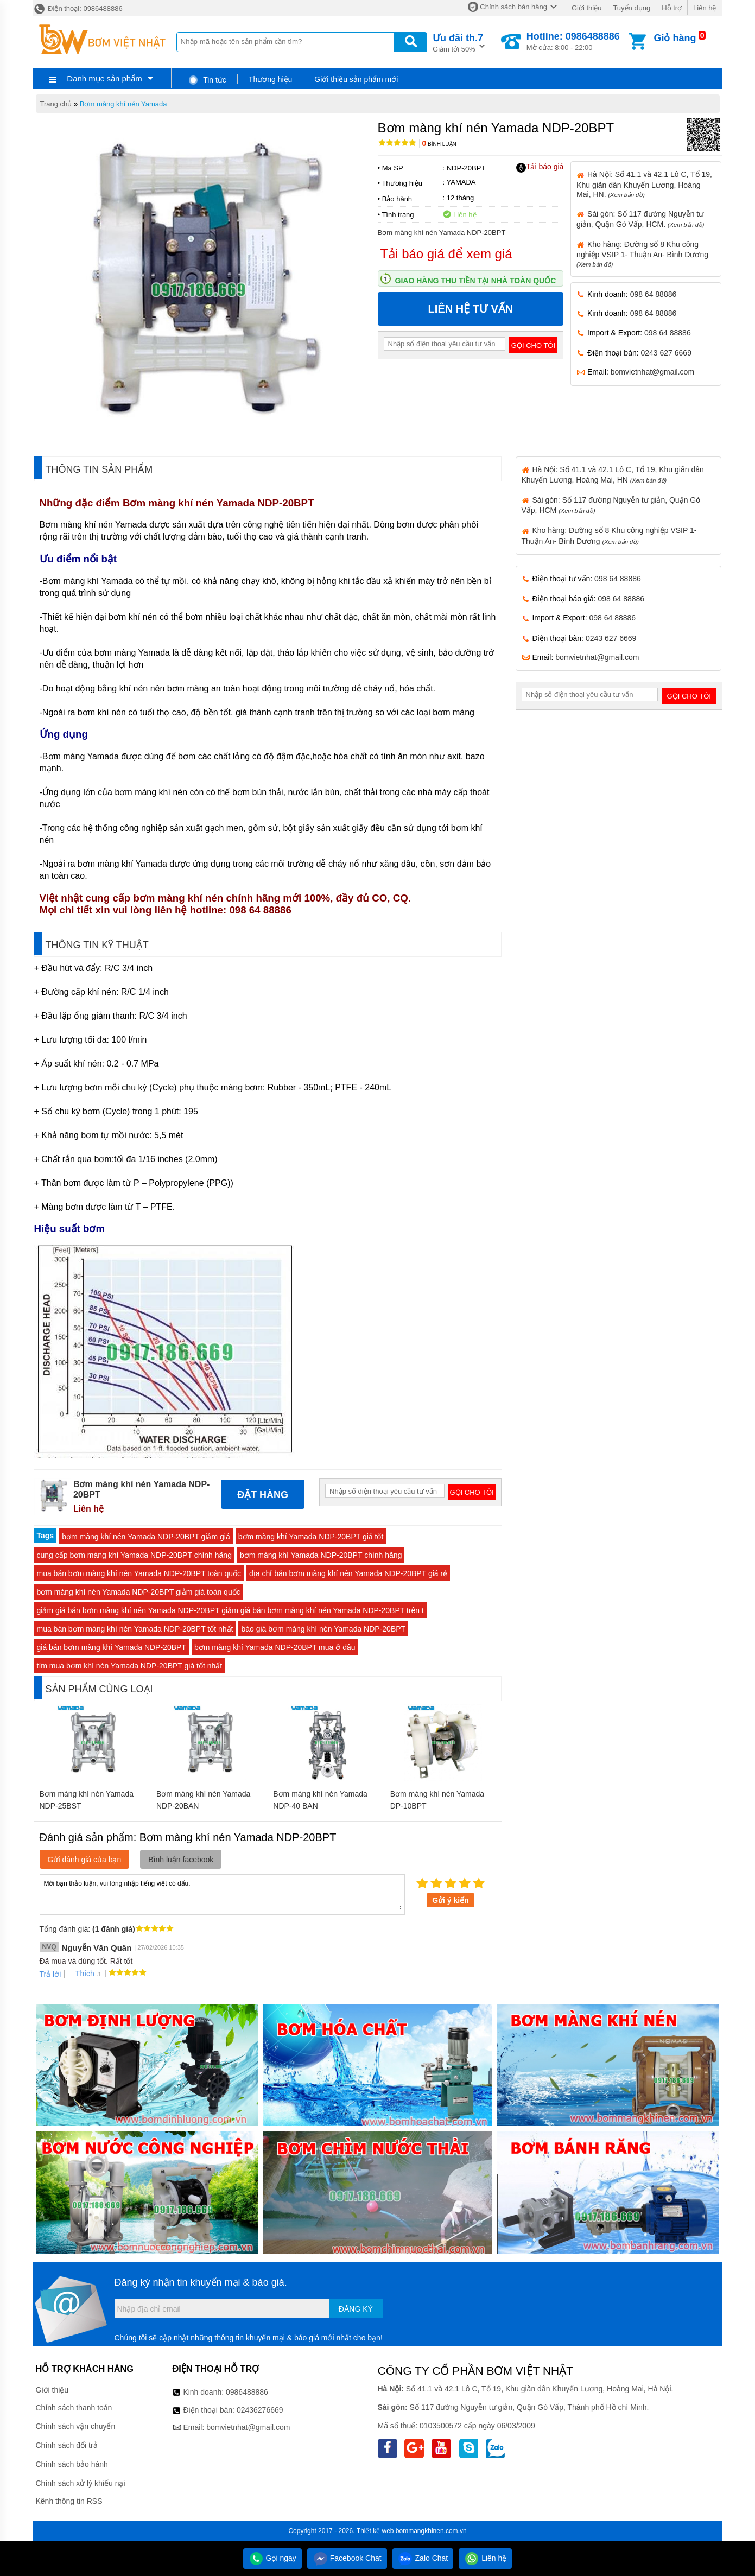  Describe the element at coordinates (275, 1647) in the screenshot. I see `bơm màng khí Yamada NDP-20BPT mua ở đâu` at that location.